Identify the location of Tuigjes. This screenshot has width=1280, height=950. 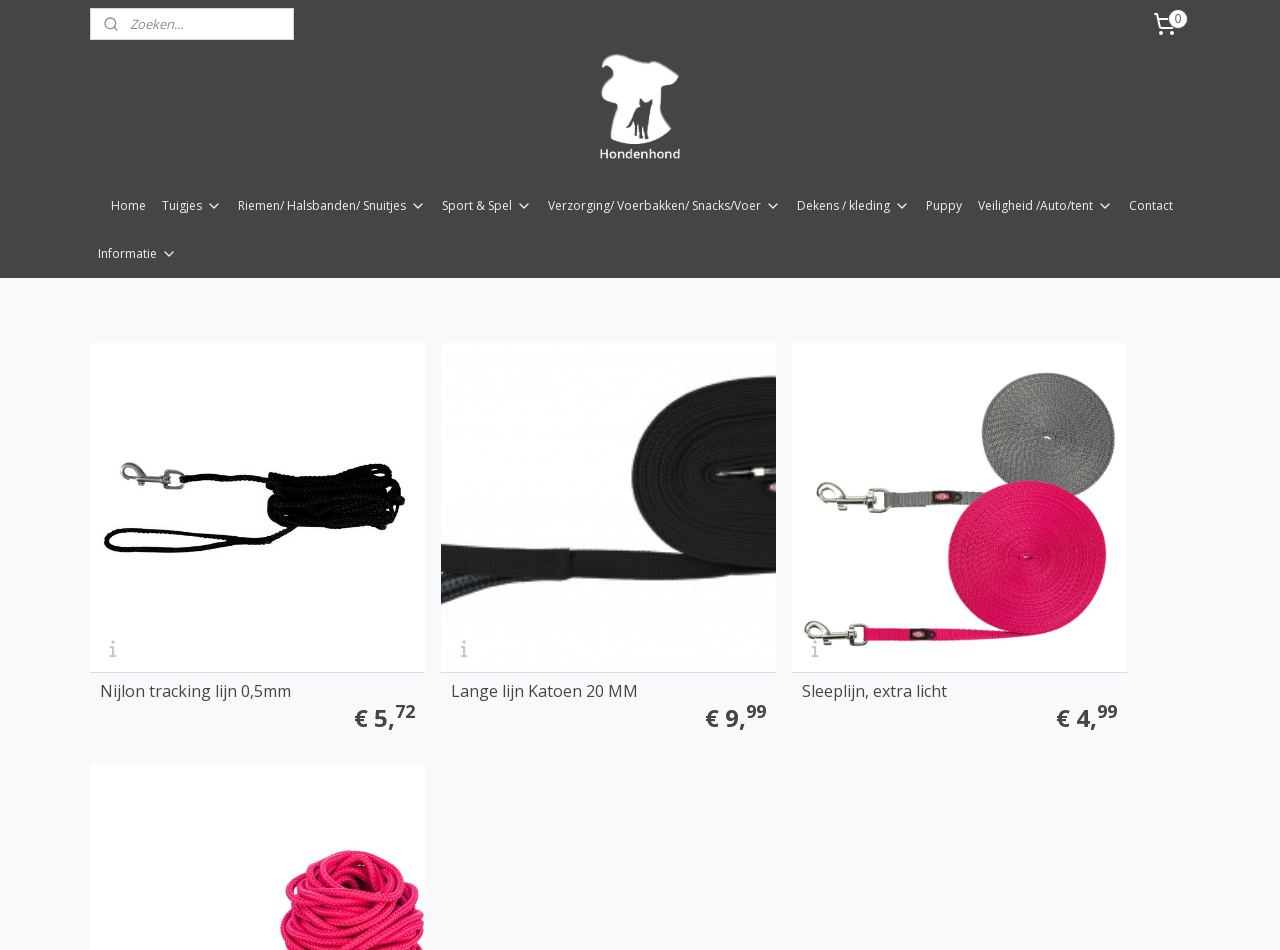
(192, 205).